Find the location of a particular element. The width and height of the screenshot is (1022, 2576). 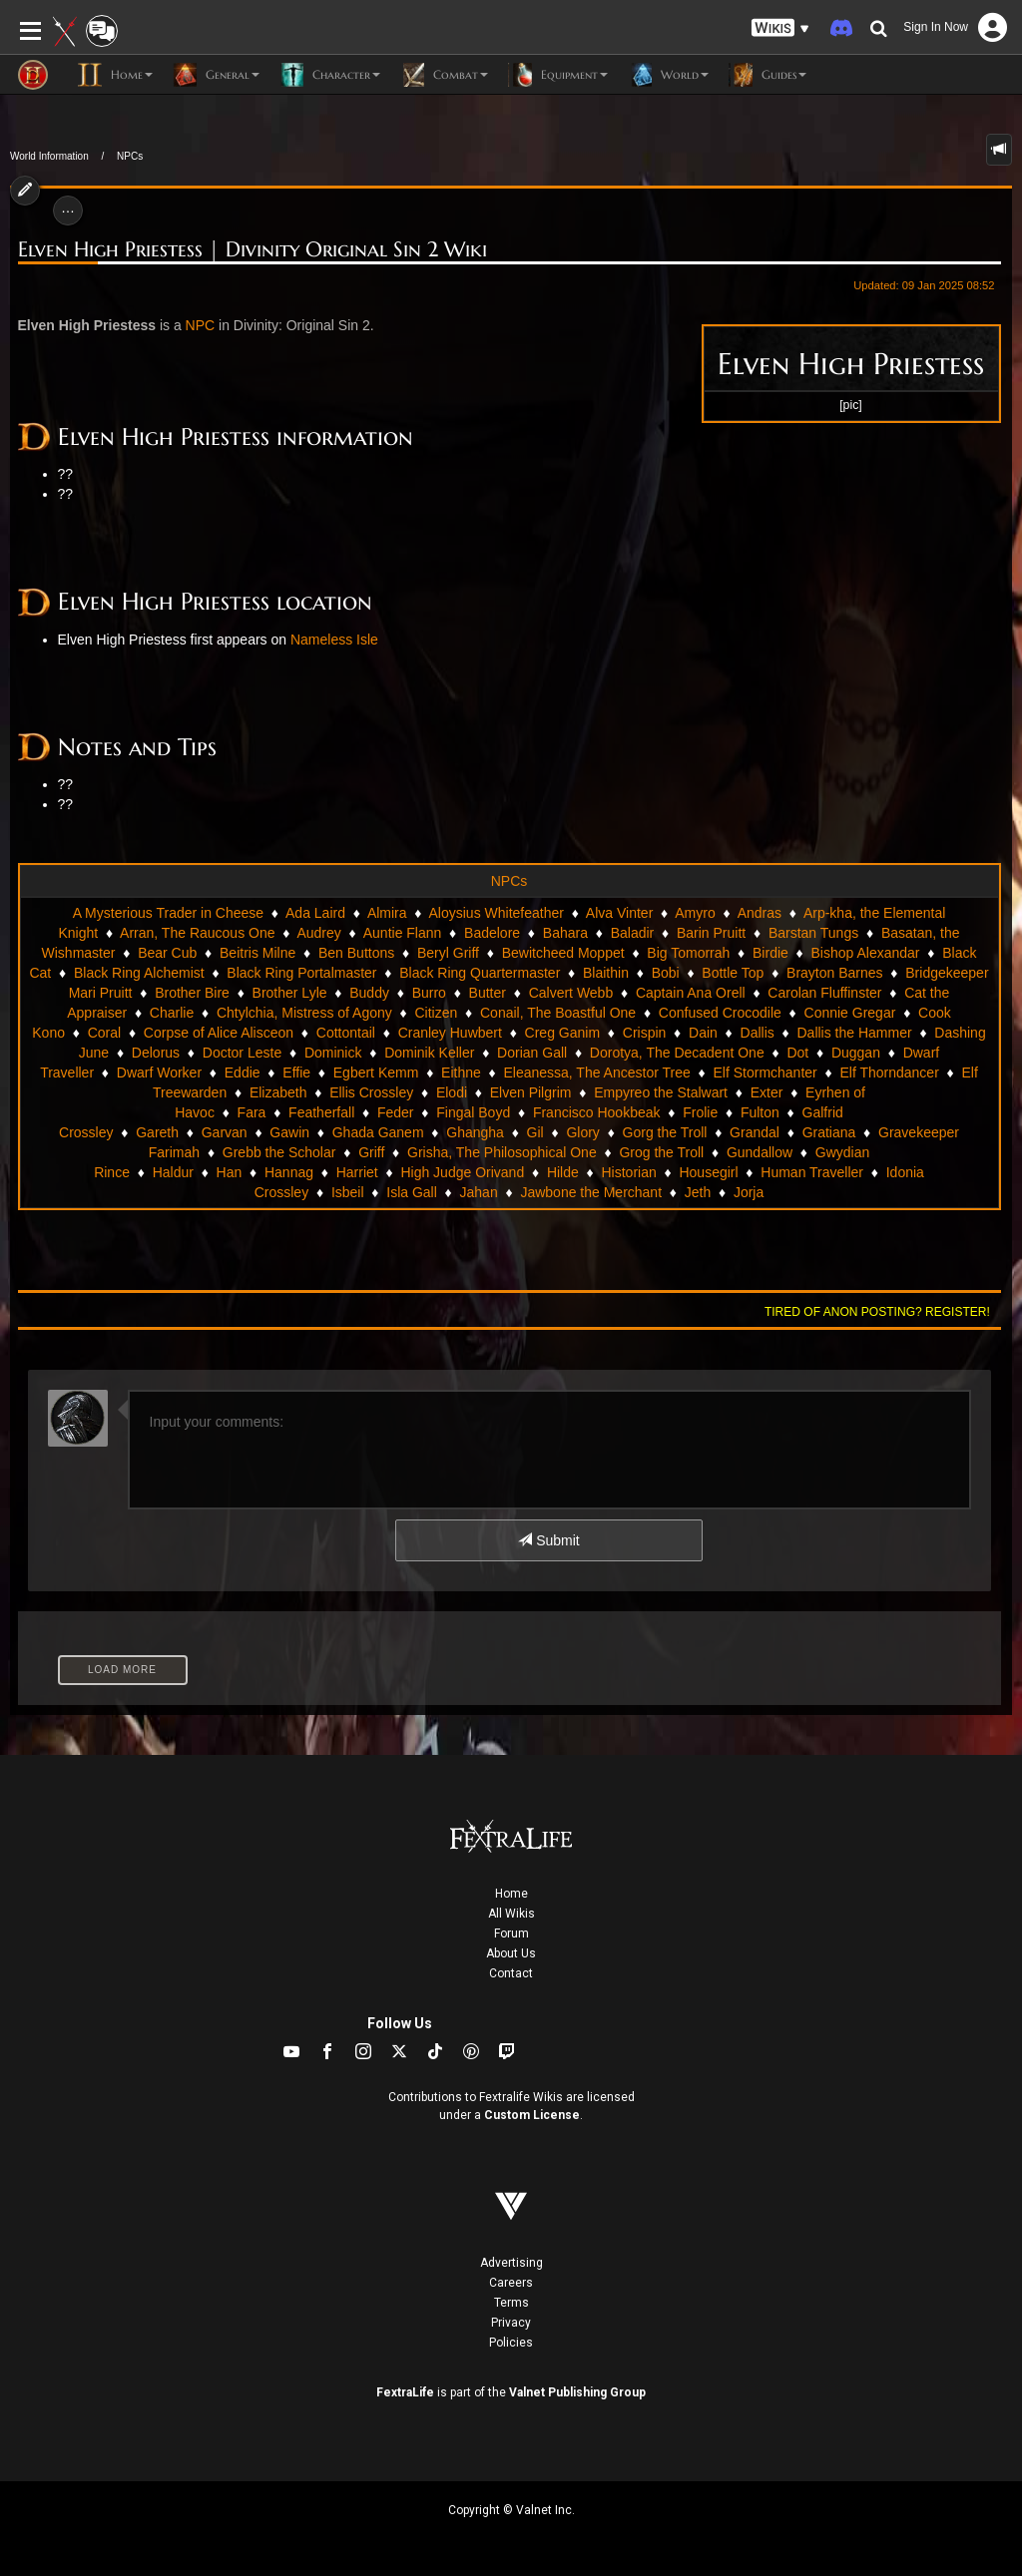

Haldur is located at coordinates (173, 1172).